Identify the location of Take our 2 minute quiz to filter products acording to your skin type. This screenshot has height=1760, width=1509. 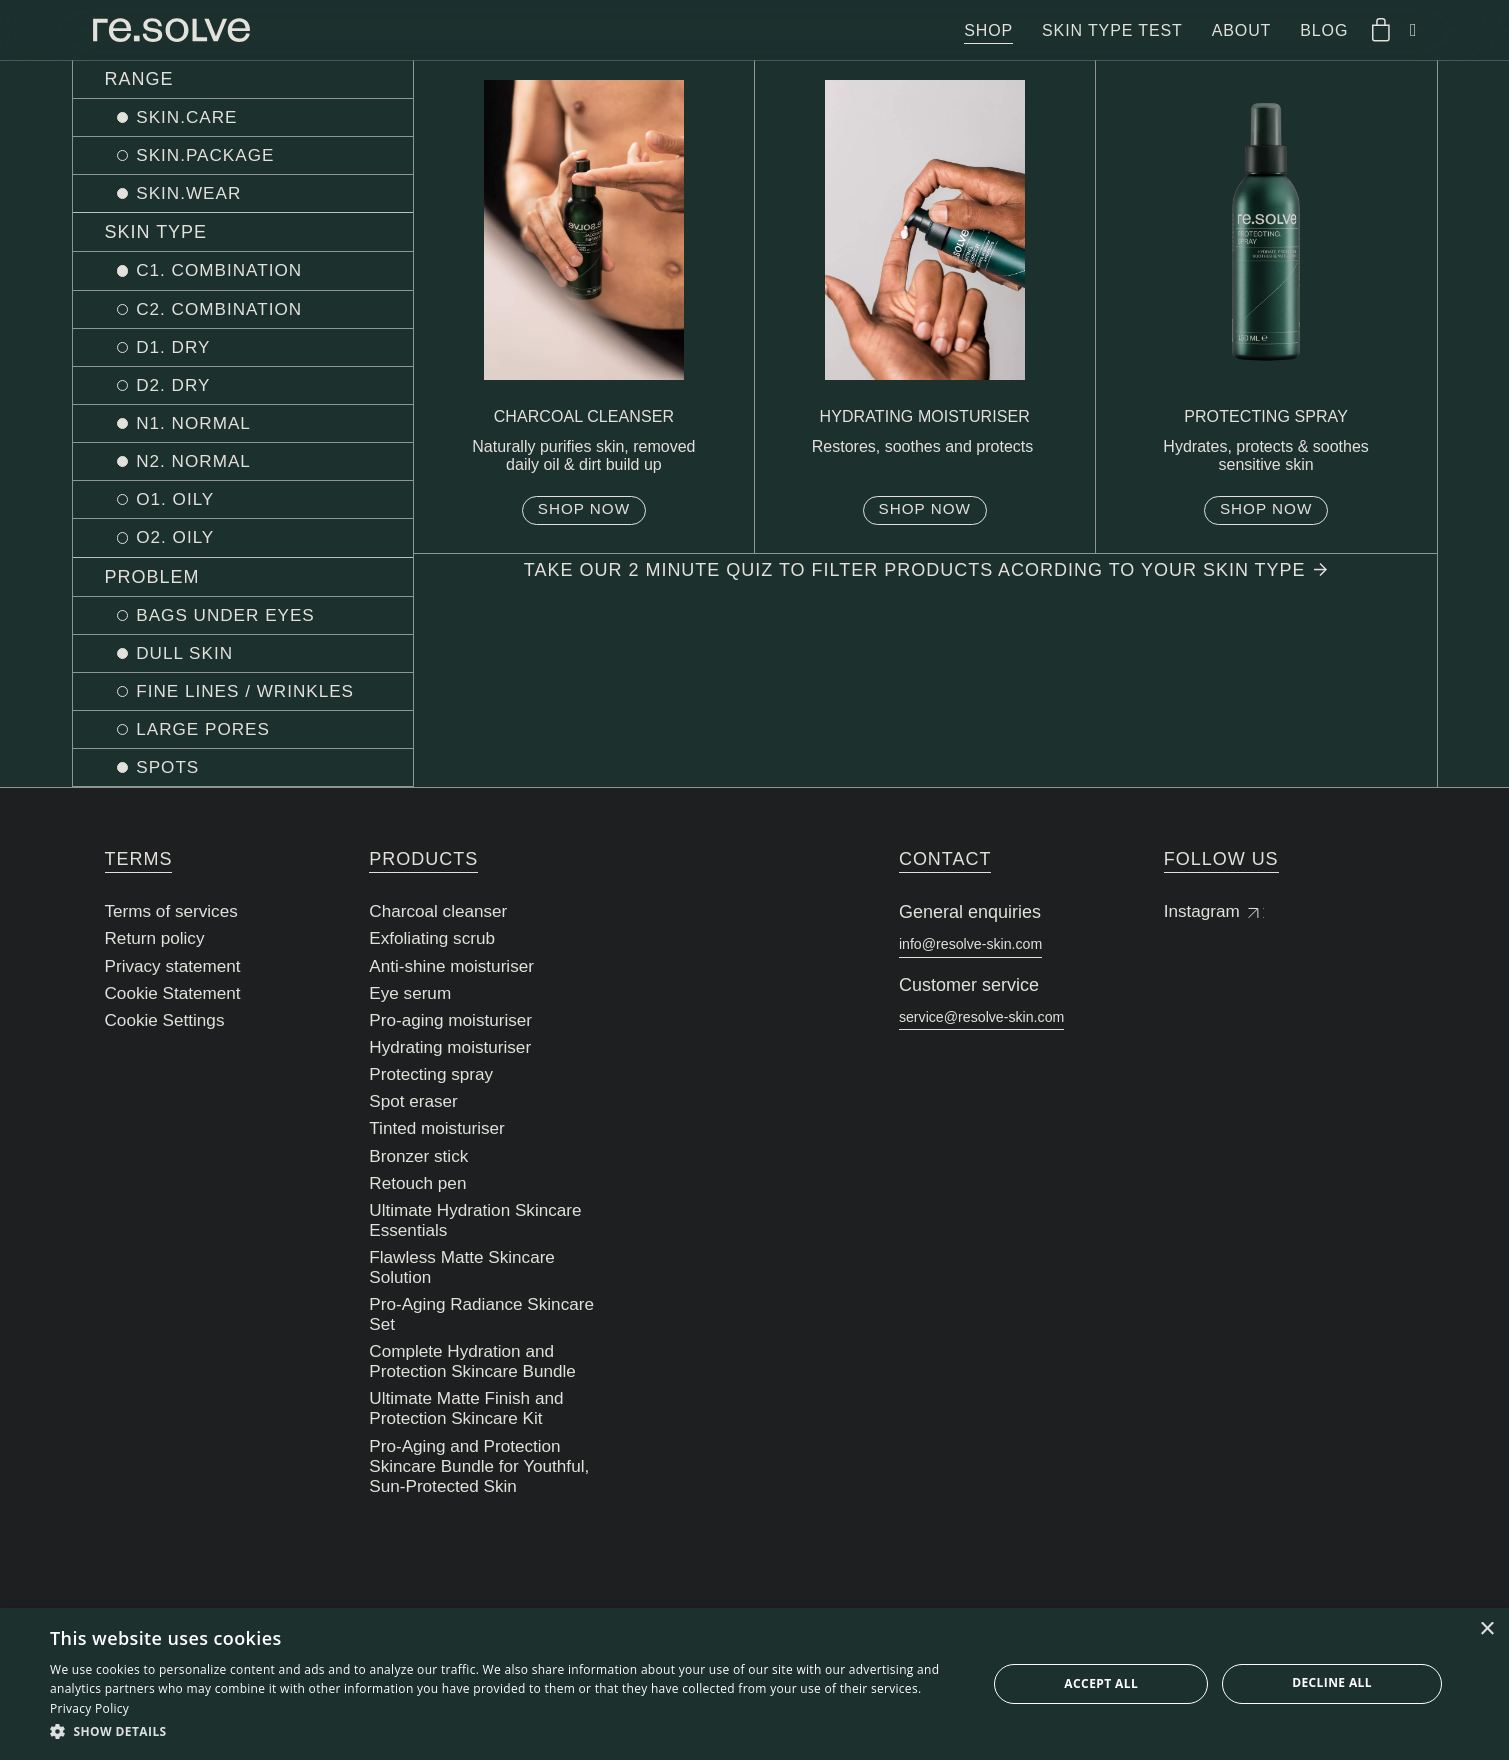
(925, 579).